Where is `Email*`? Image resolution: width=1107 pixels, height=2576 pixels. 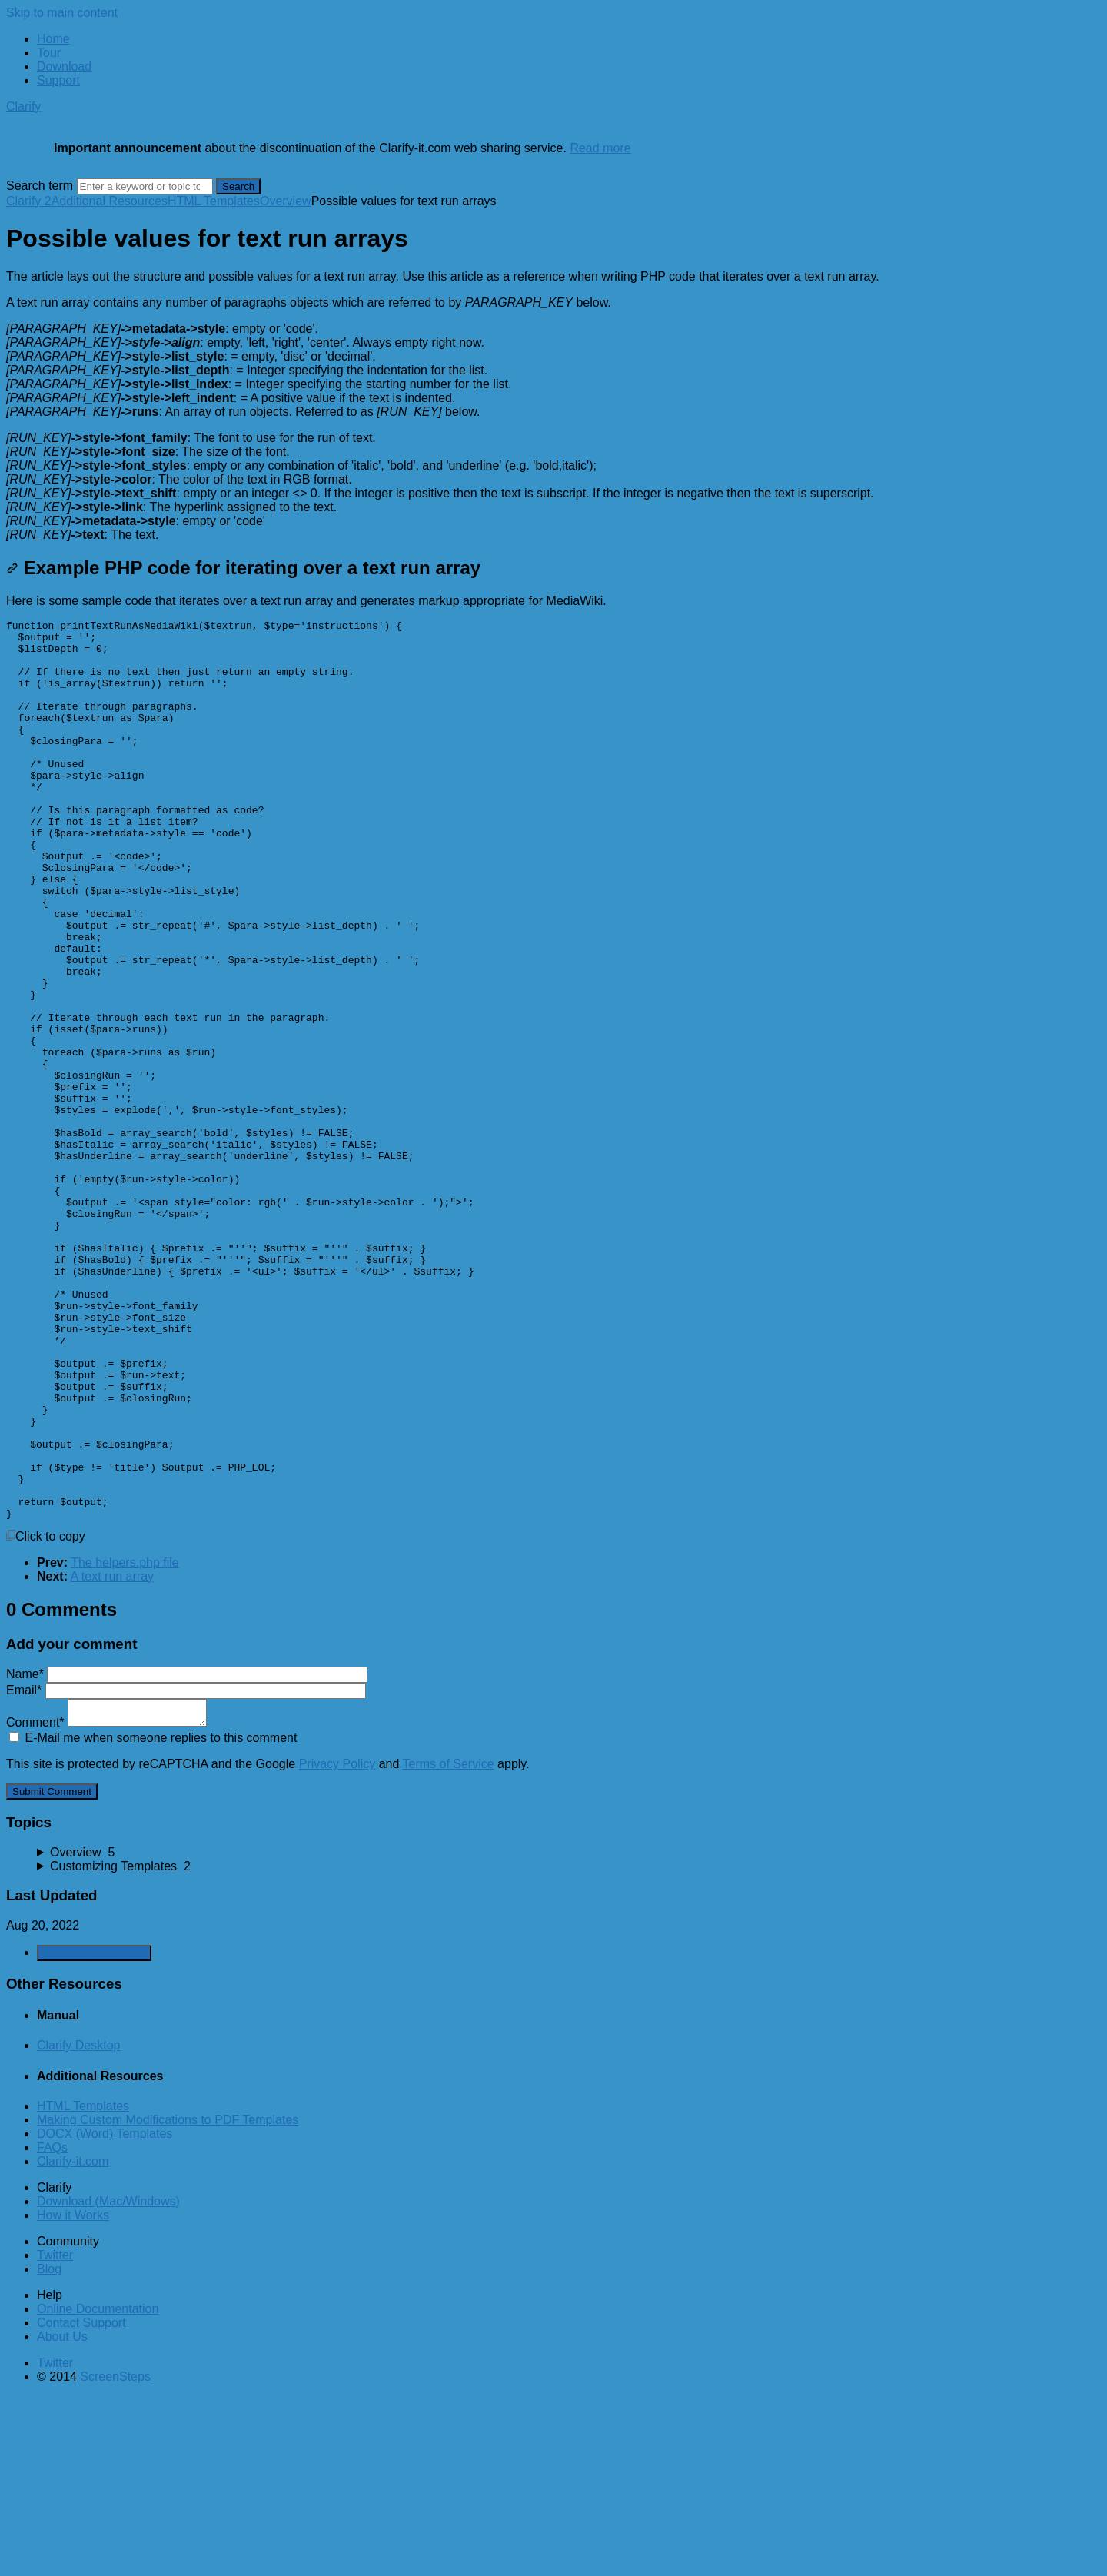 Email* is located at coordinates (186, 1869).